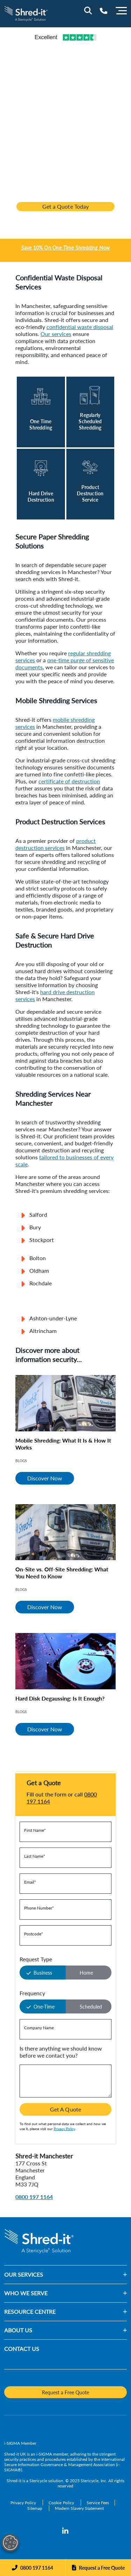 This screenshot has width=131, height=2576. Describe the element at coordinates (69, 781) in the screenshot. I see `certificate of destruction` at that location.